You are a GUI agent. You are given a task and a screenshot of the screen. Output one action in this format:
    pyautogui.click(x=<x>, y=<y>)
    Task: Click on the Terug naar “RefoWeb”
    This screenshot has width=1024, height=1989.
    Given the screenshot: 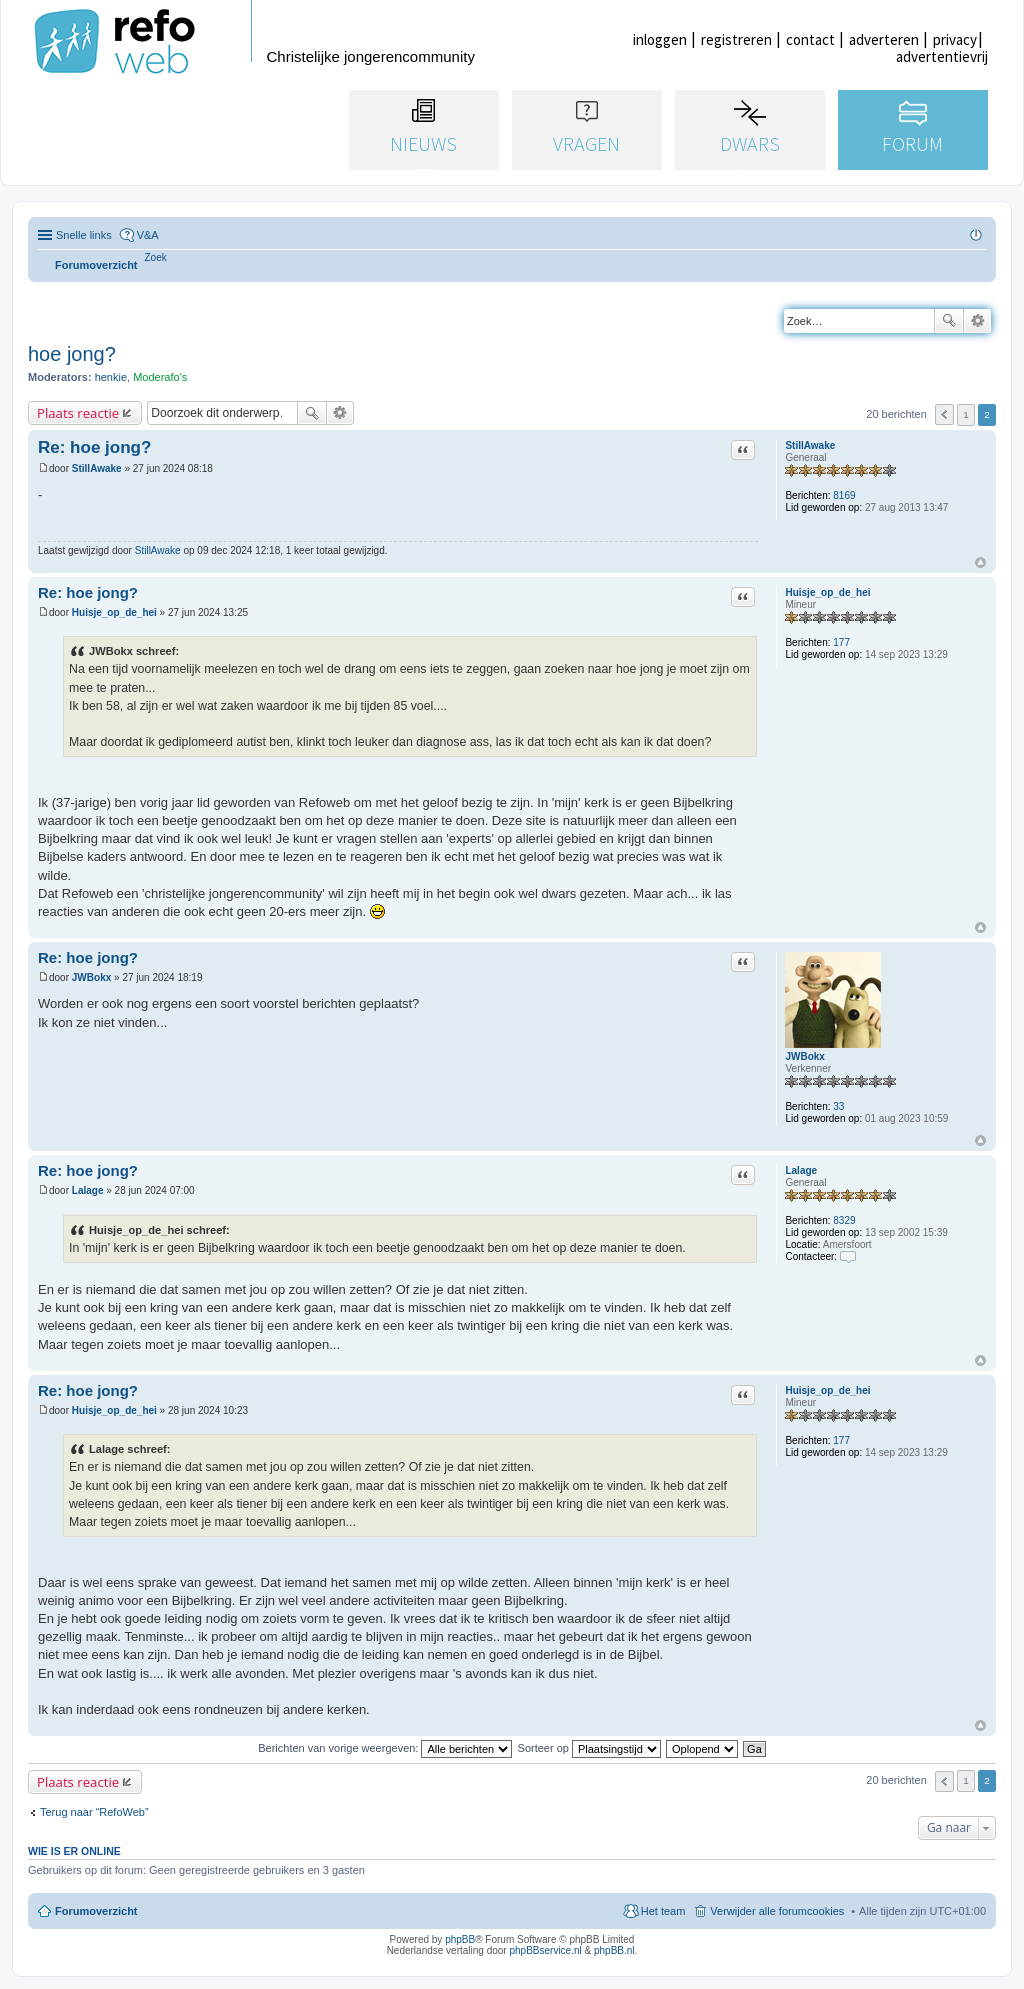 What is the action you would take?
    pyautogui.click(x=94, y=1812)
    